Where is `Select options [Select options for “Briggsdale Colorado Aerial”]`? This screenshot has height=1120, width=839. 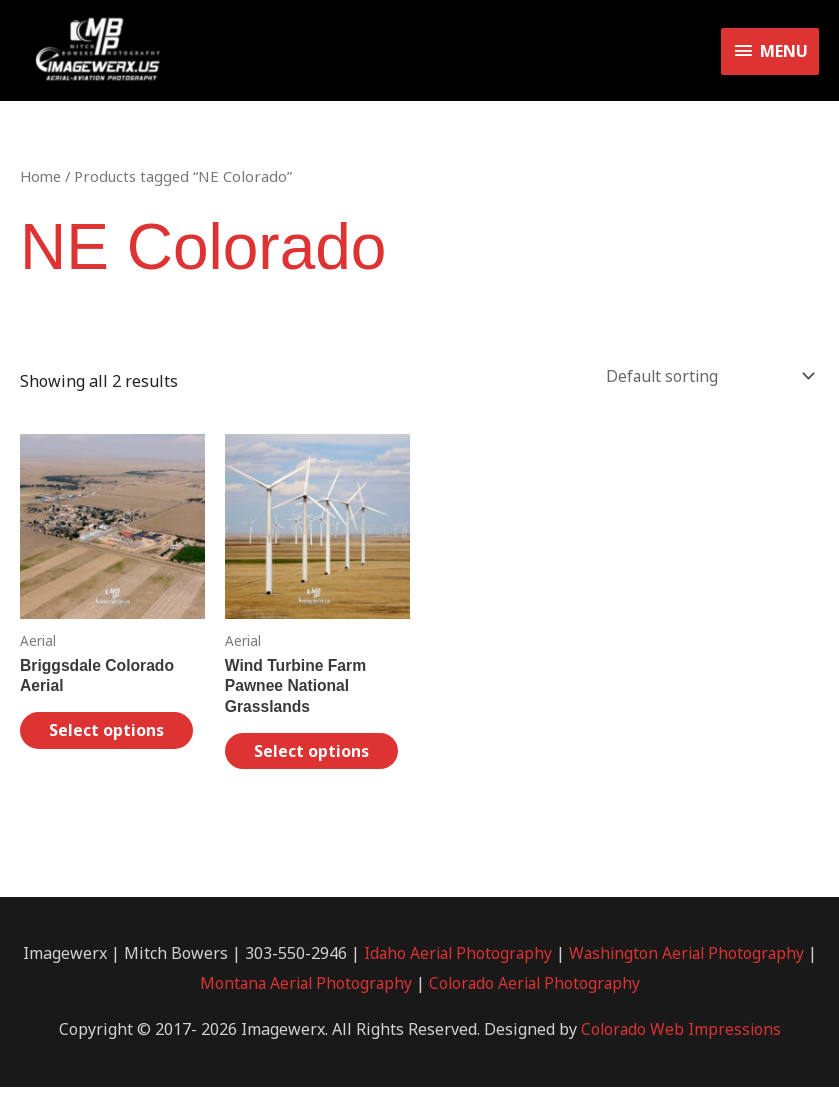
Select options [Select options for “Briggsdale Colorado Aerial”] is located at coordinates (88, 751).